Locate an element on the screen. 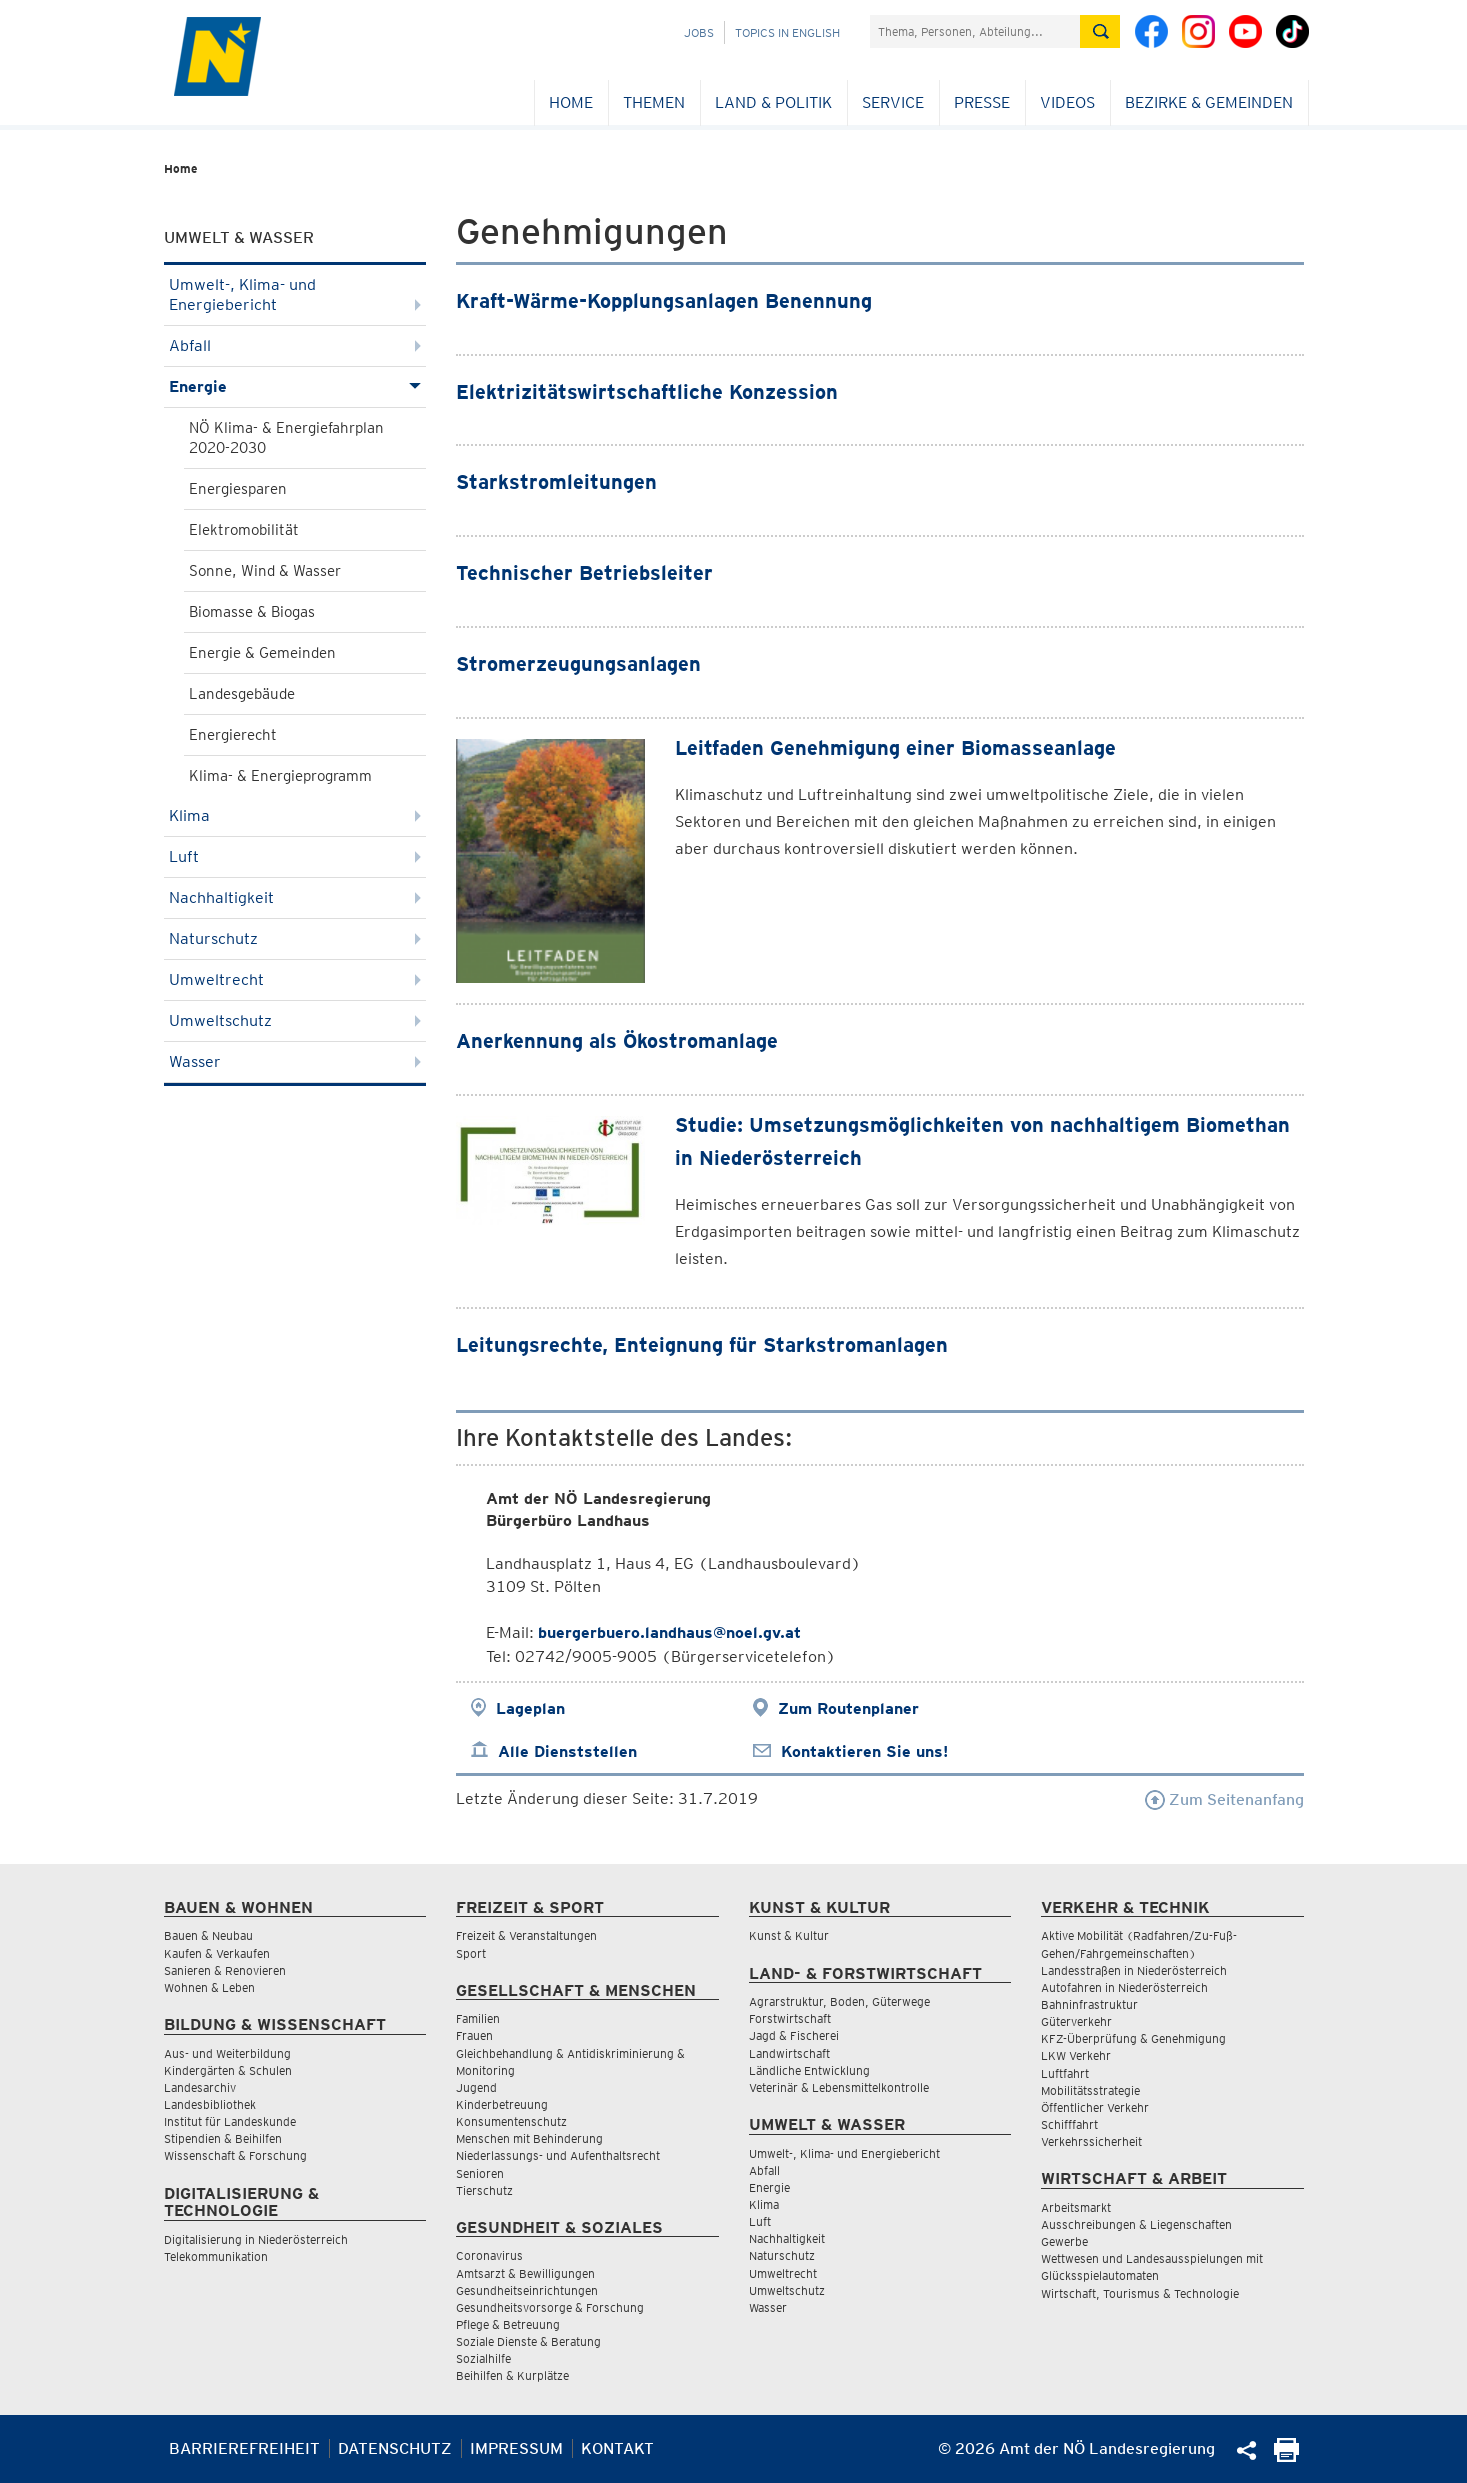  Land & Politik is located at coordinates (773, 102).